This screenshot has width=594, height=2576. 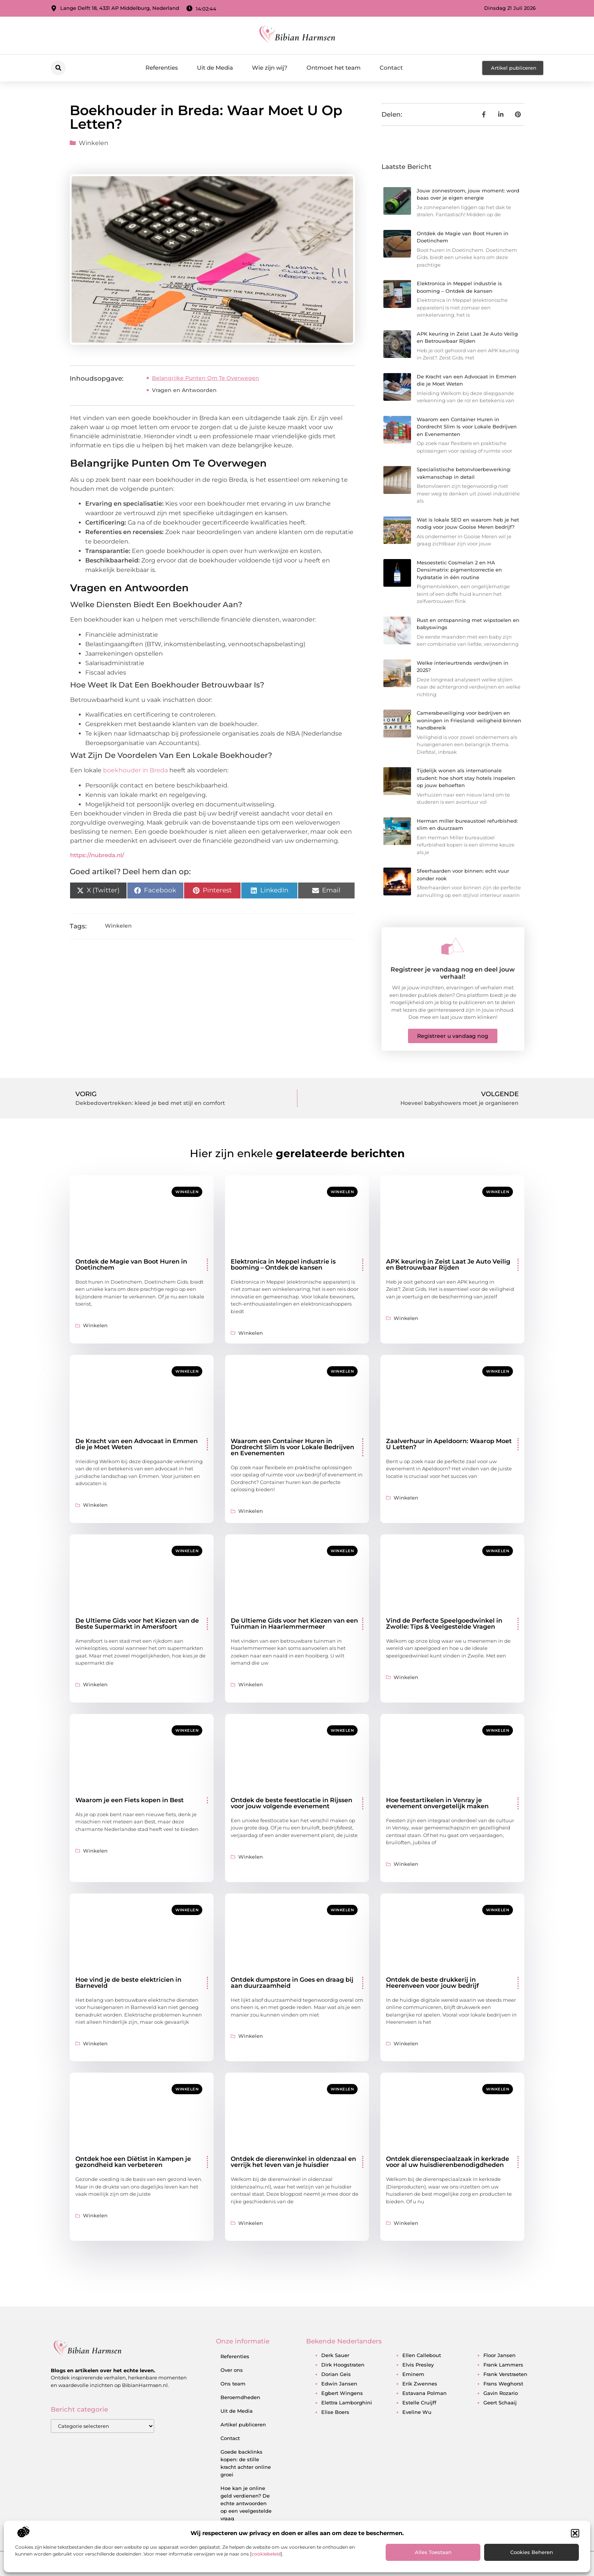 I want to click on erik zwennes, so click(x=419, y=2384).